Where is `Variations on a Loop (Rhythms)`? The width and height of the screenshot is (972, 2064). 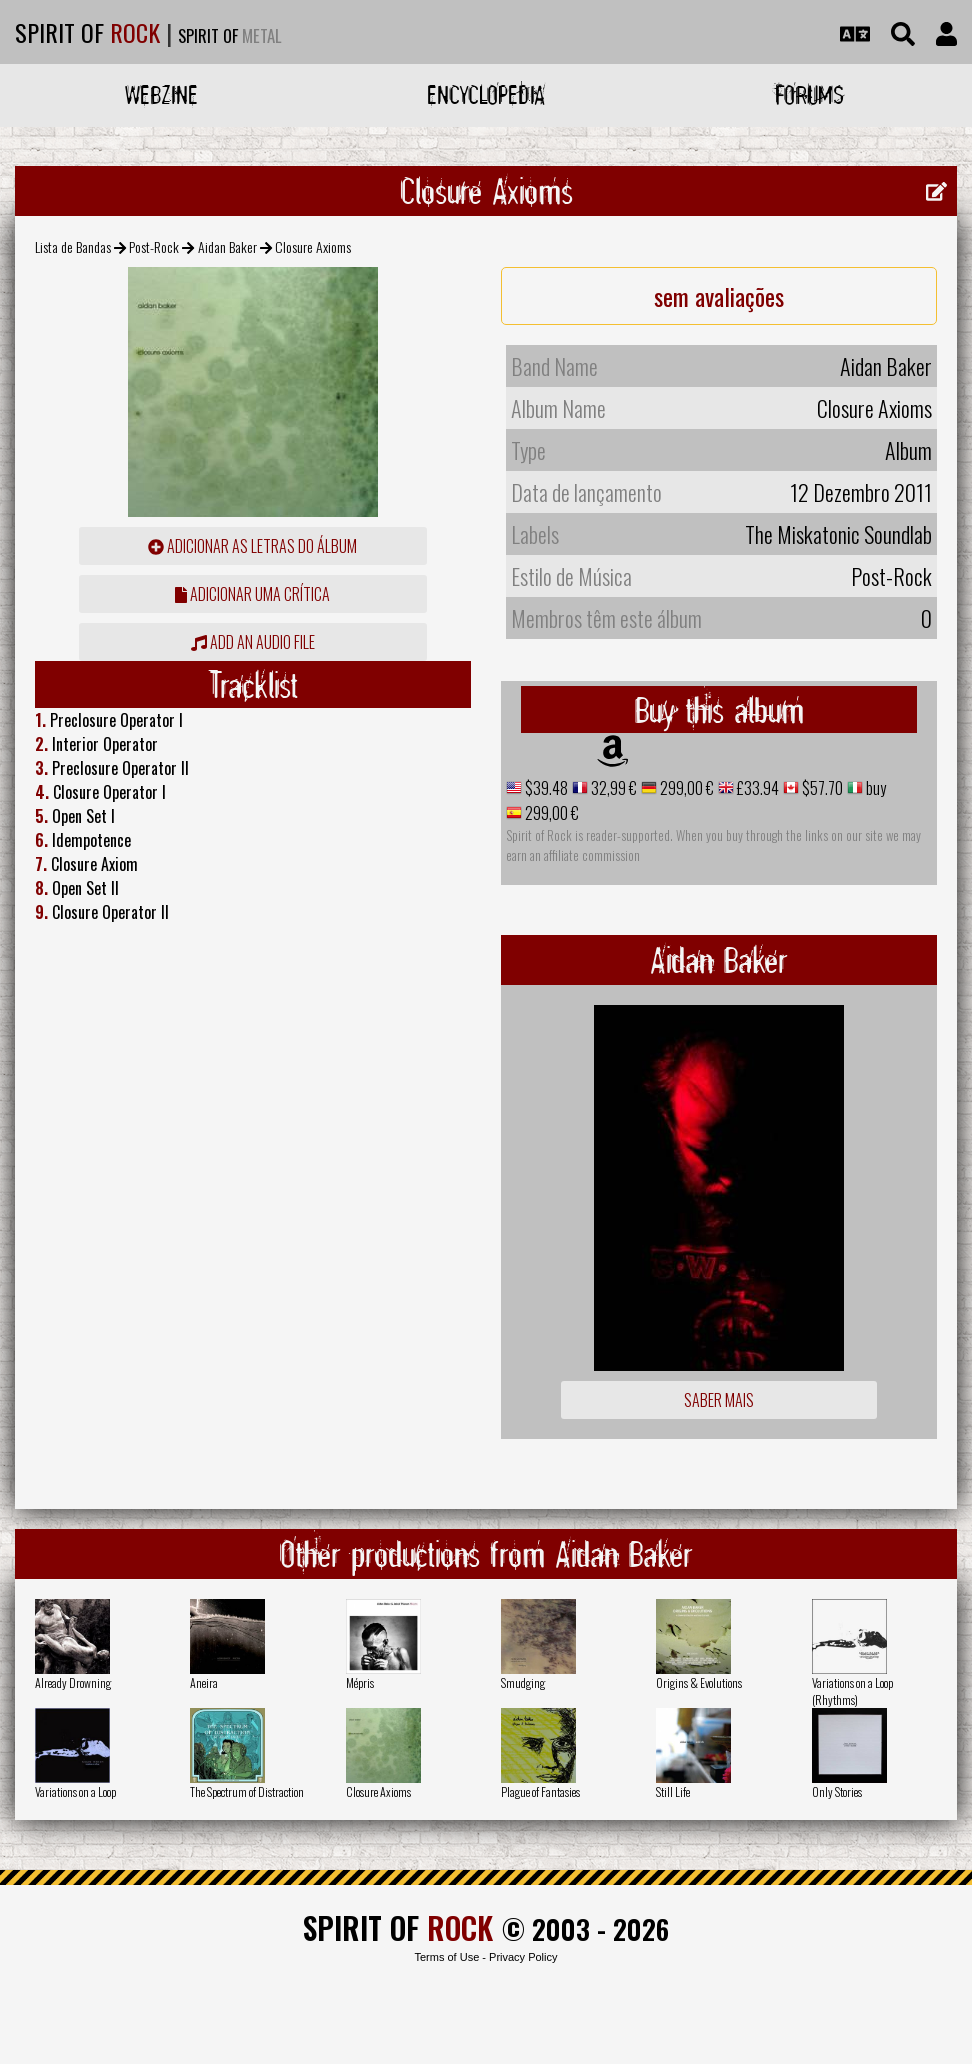
Variations on a Loop (Rhythms) is located at coordinates (852, 1691).